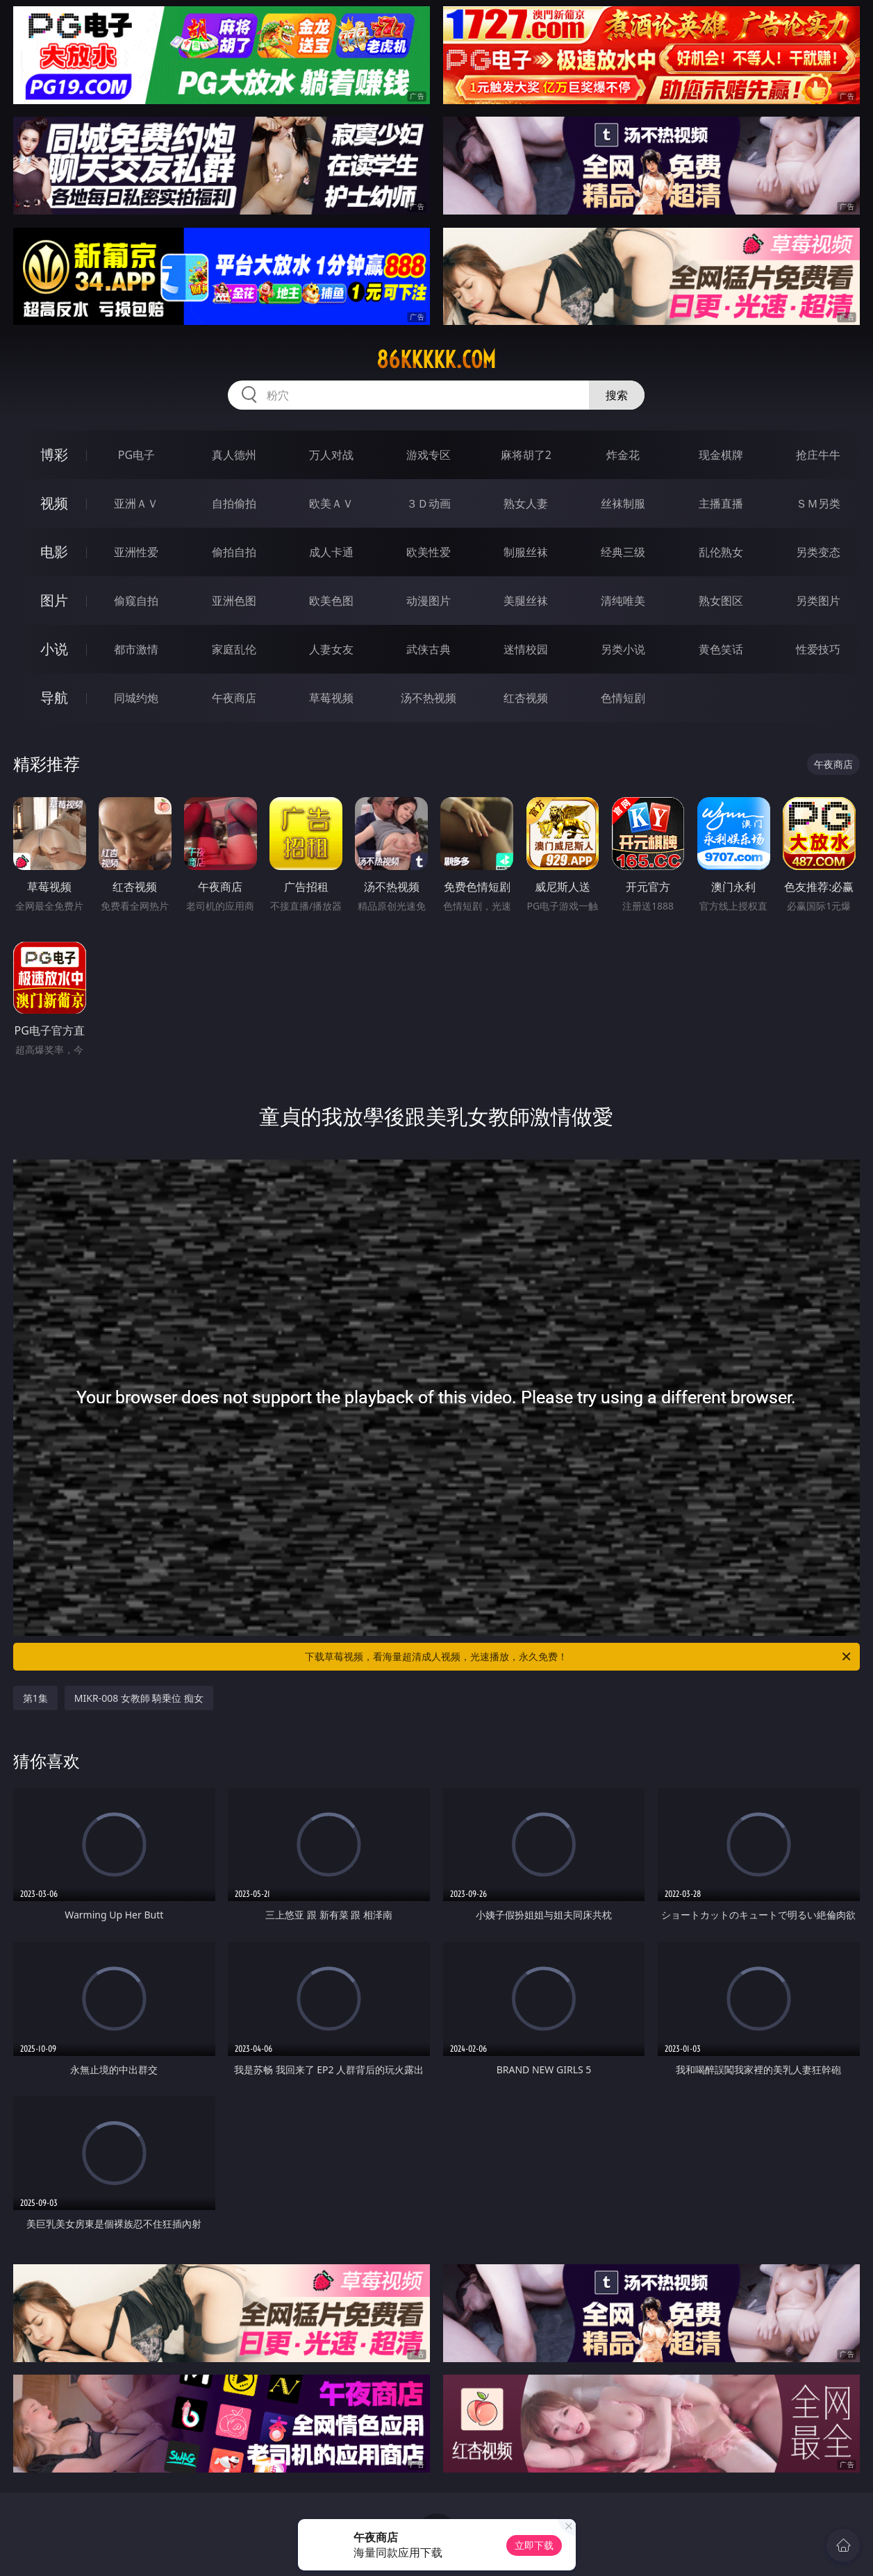 This screenshot has height=2576, width=873. What do you see at coordinates (526, 600) in the screenshot?
I see `美腿丝袜` at bounding box center [526, 600].